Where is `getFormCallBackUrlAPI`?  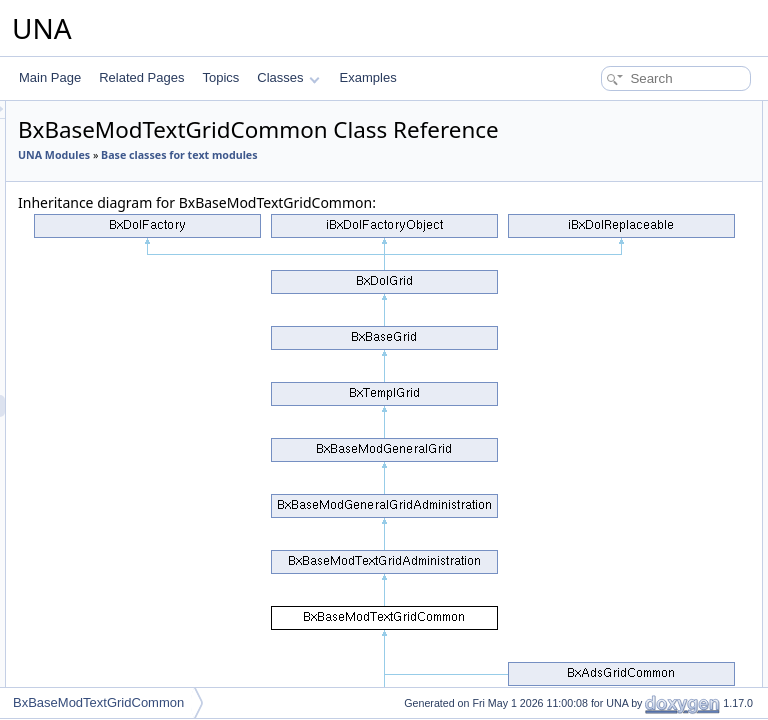 getFormCallBackUrlAPI is located at coordinates (624, 398).